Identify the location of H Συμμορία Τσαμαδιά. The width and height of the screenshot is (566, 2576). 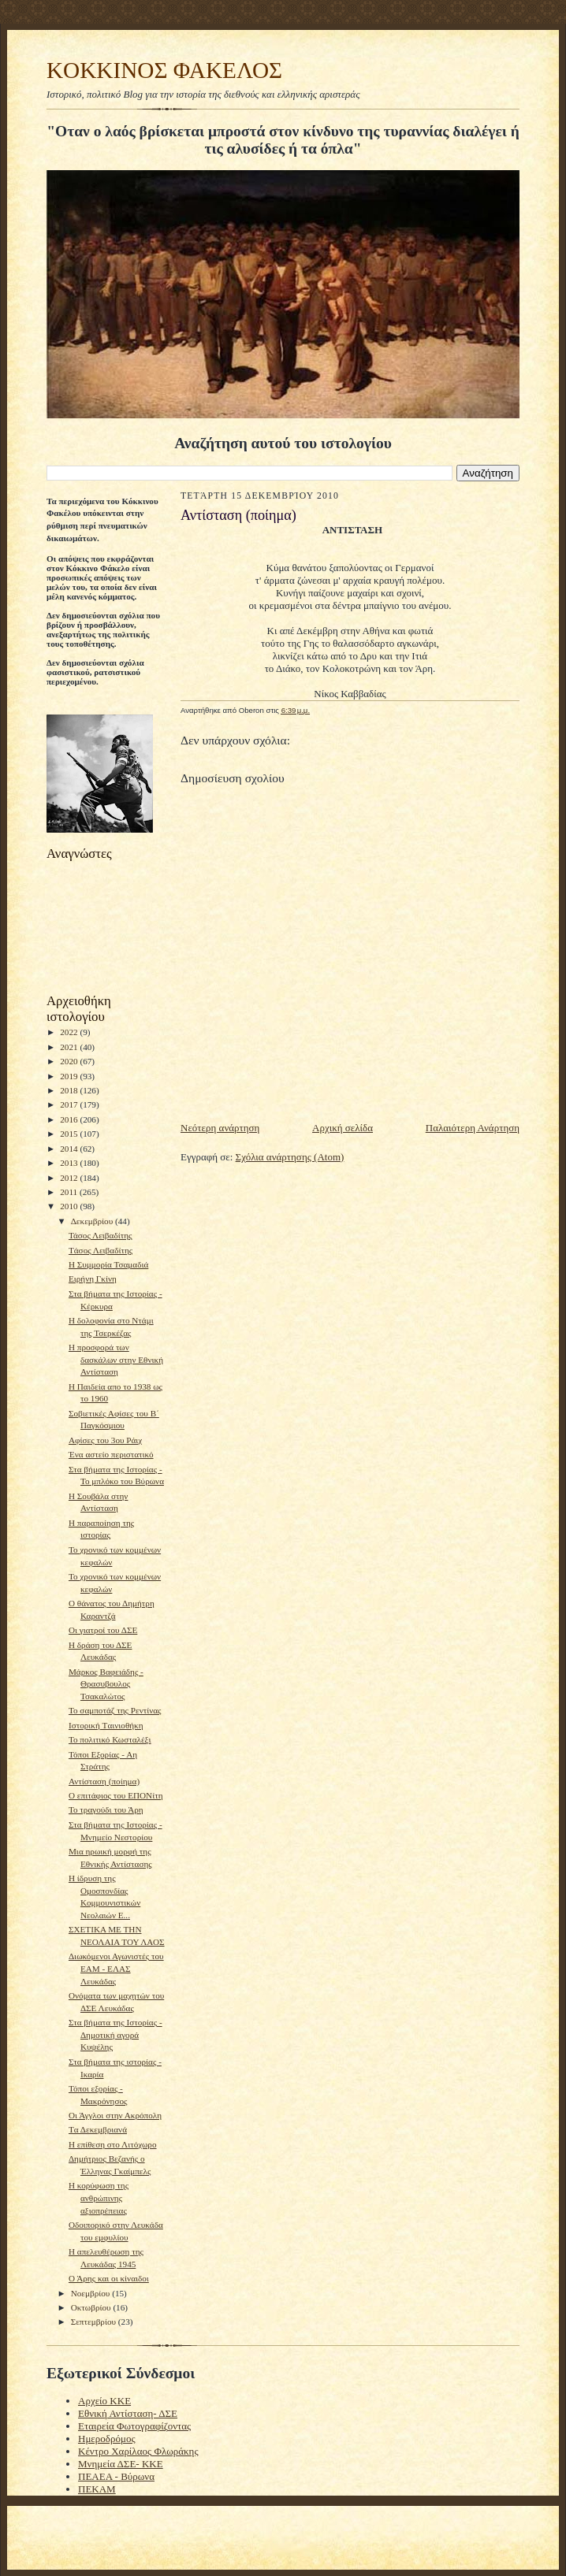
(108, 1264).